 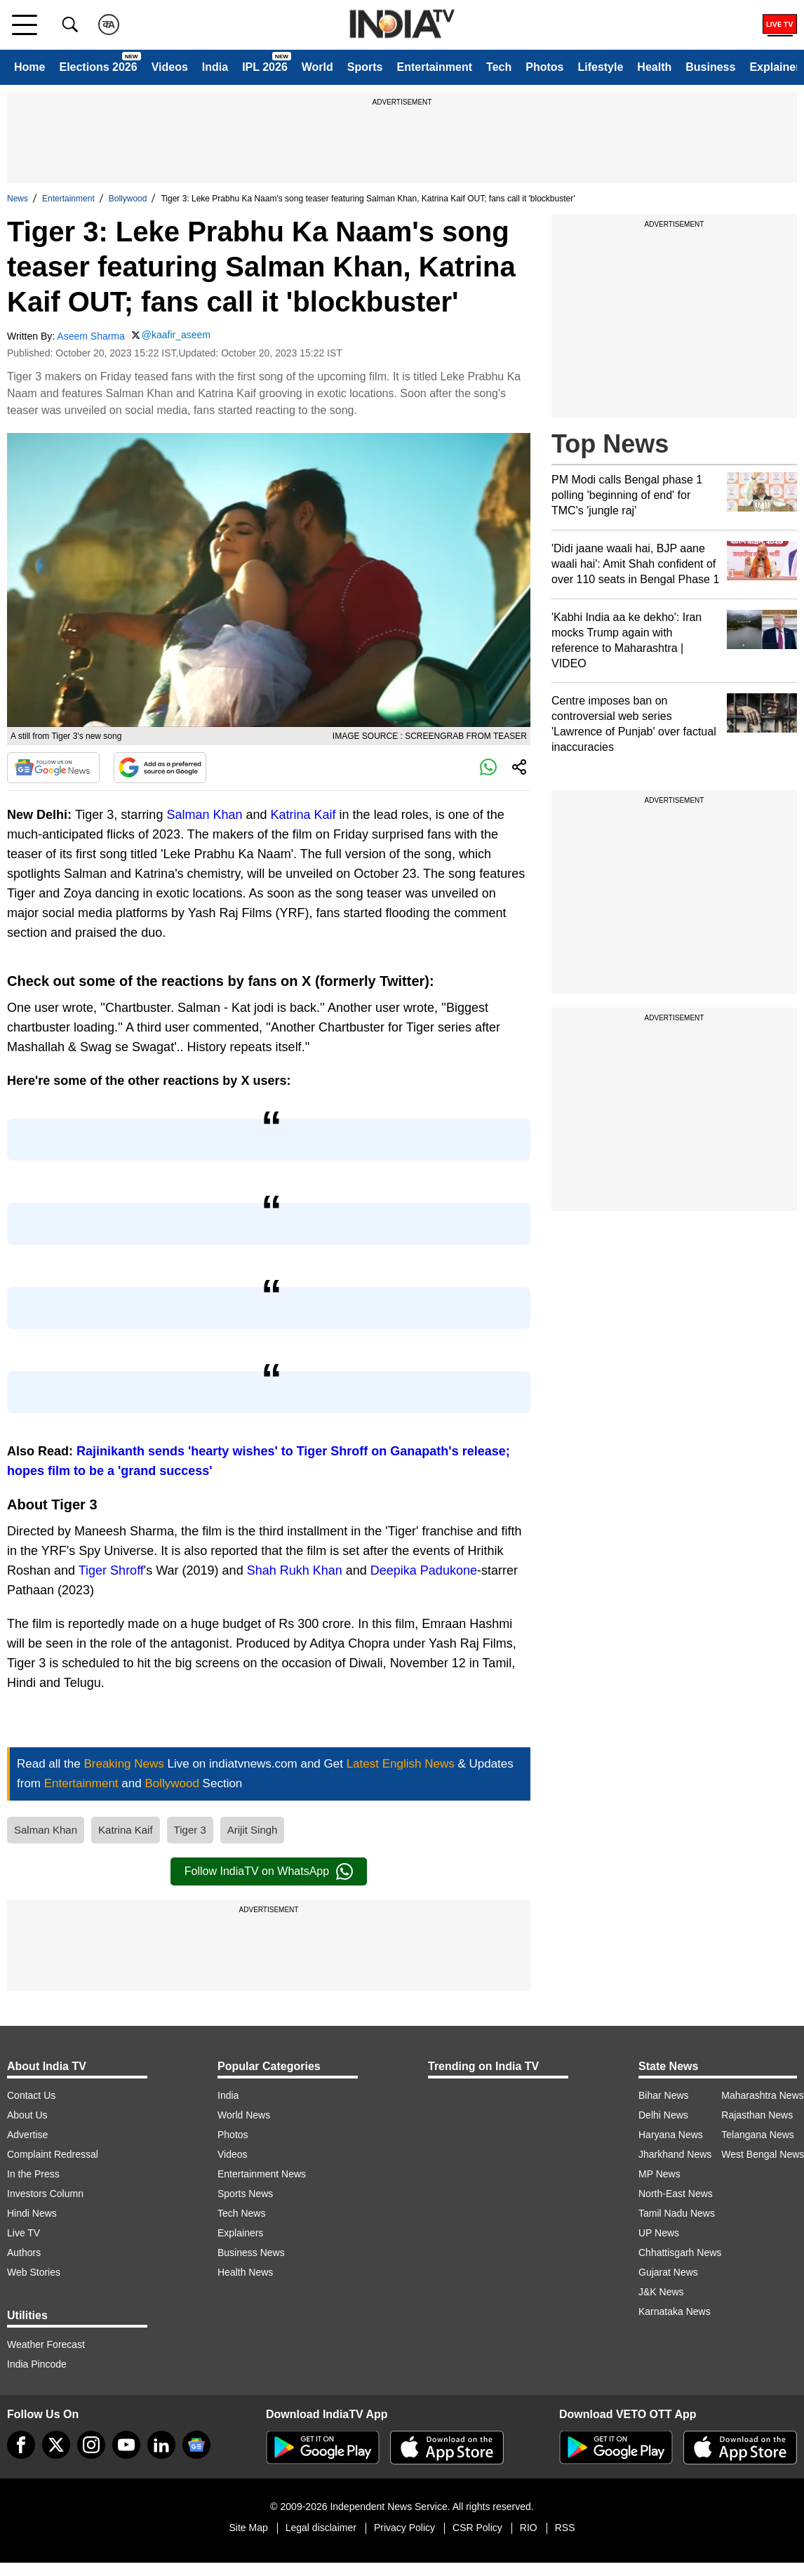 What do you see at coordinates (321, 2527) in the screenshot?
I see `Legal disclaimer` at bounding box center [321, 2527].